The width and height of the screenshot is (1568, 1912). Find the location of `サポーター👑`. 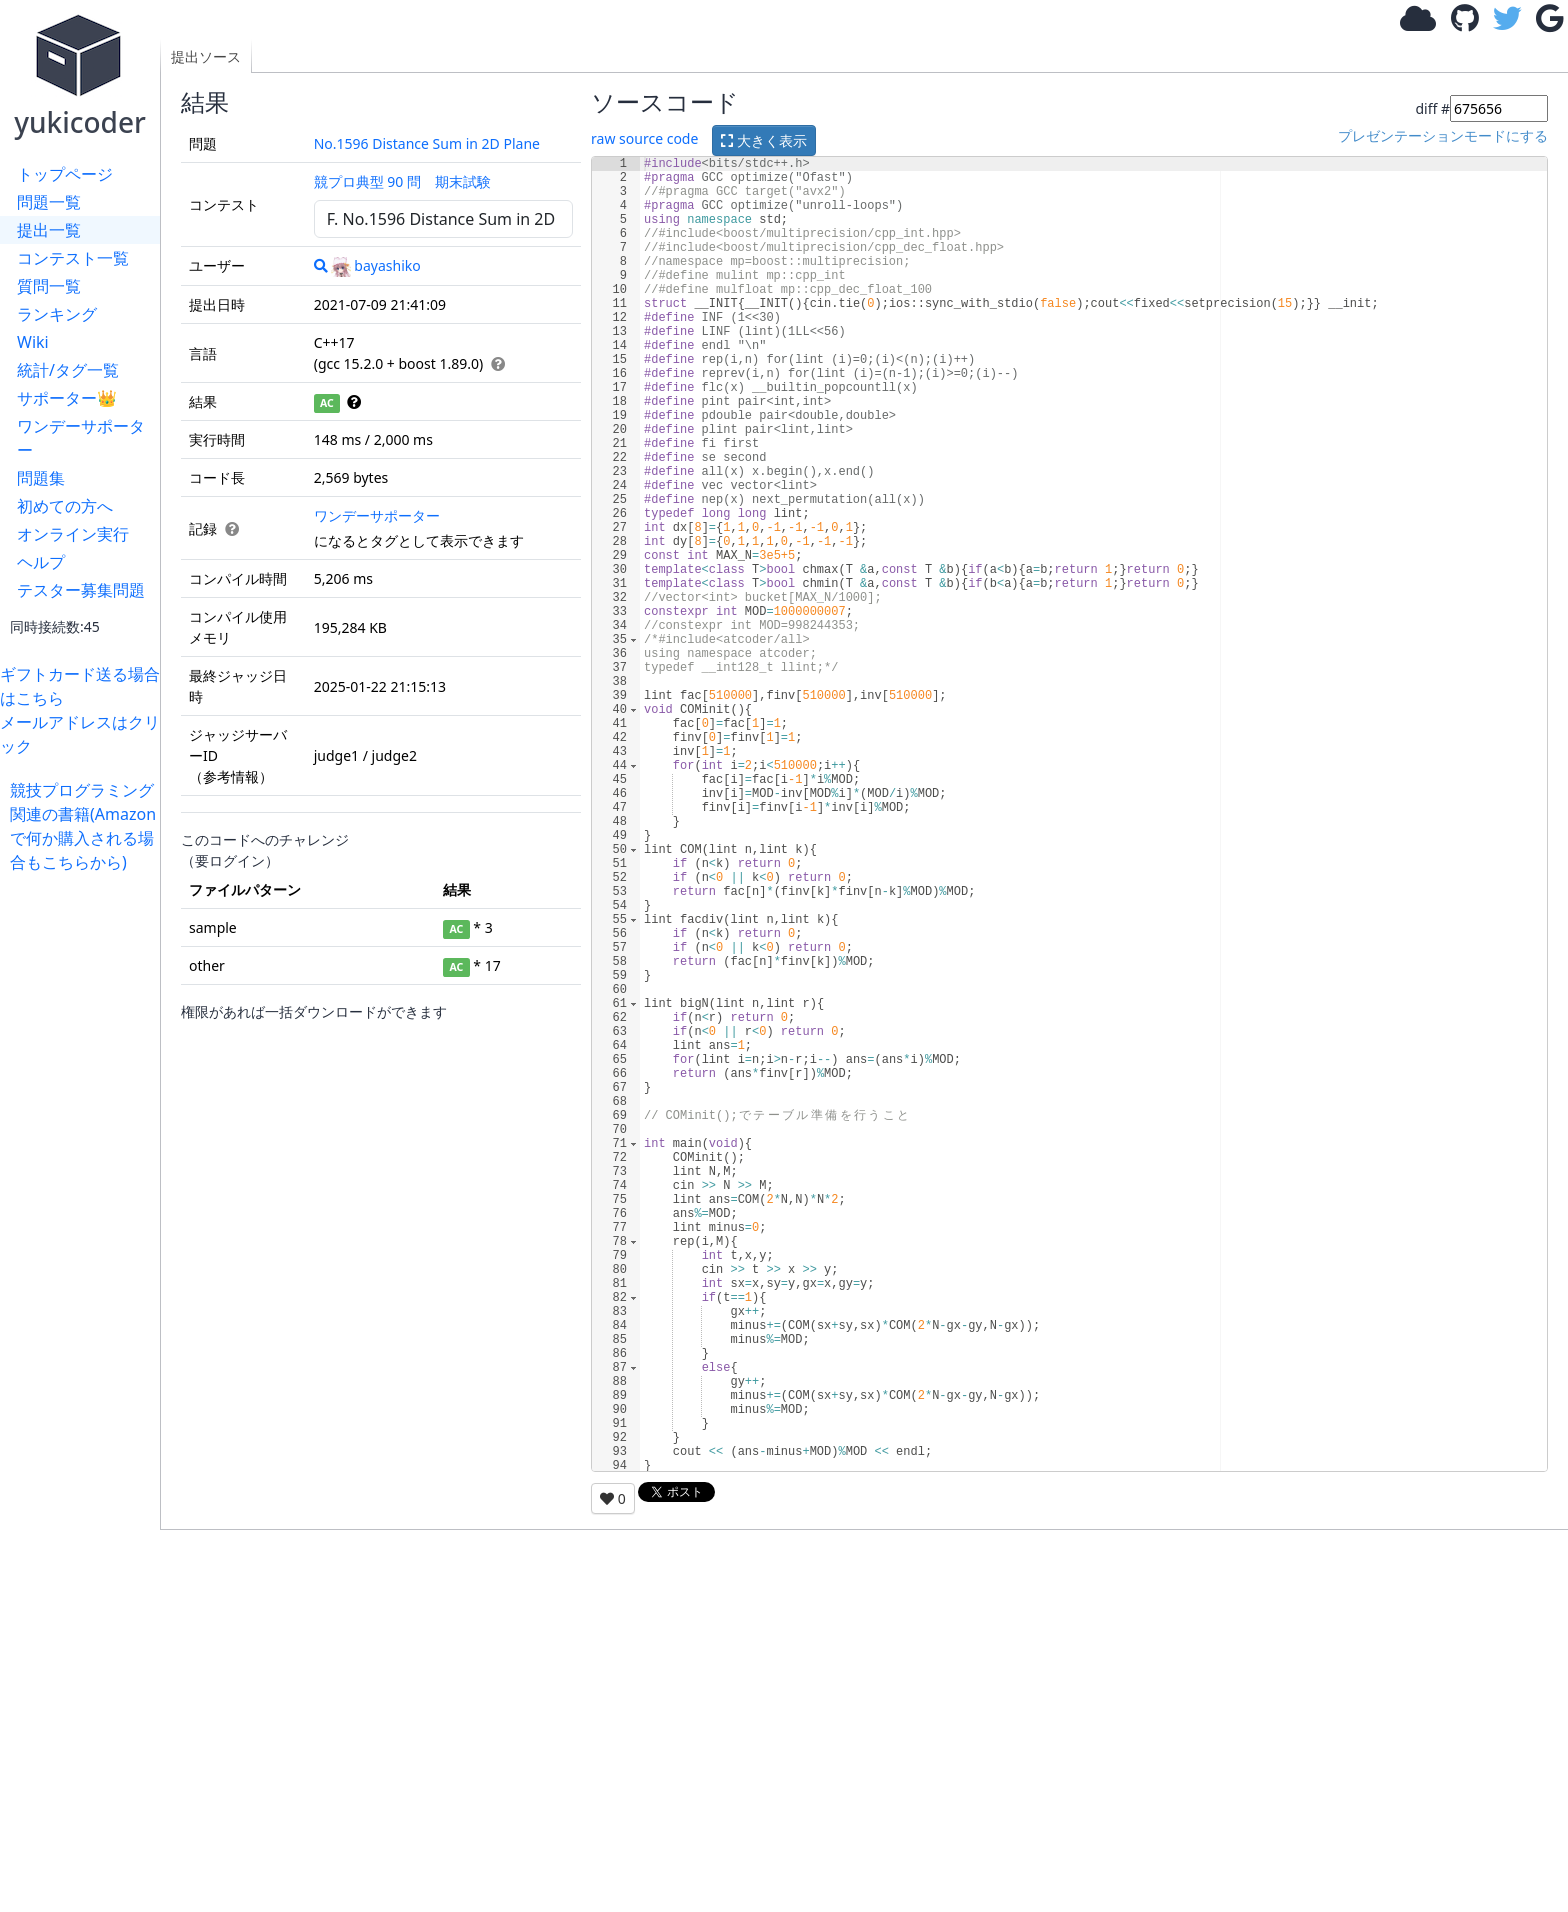

サポーター👑 is located at coordinates (67, 398).